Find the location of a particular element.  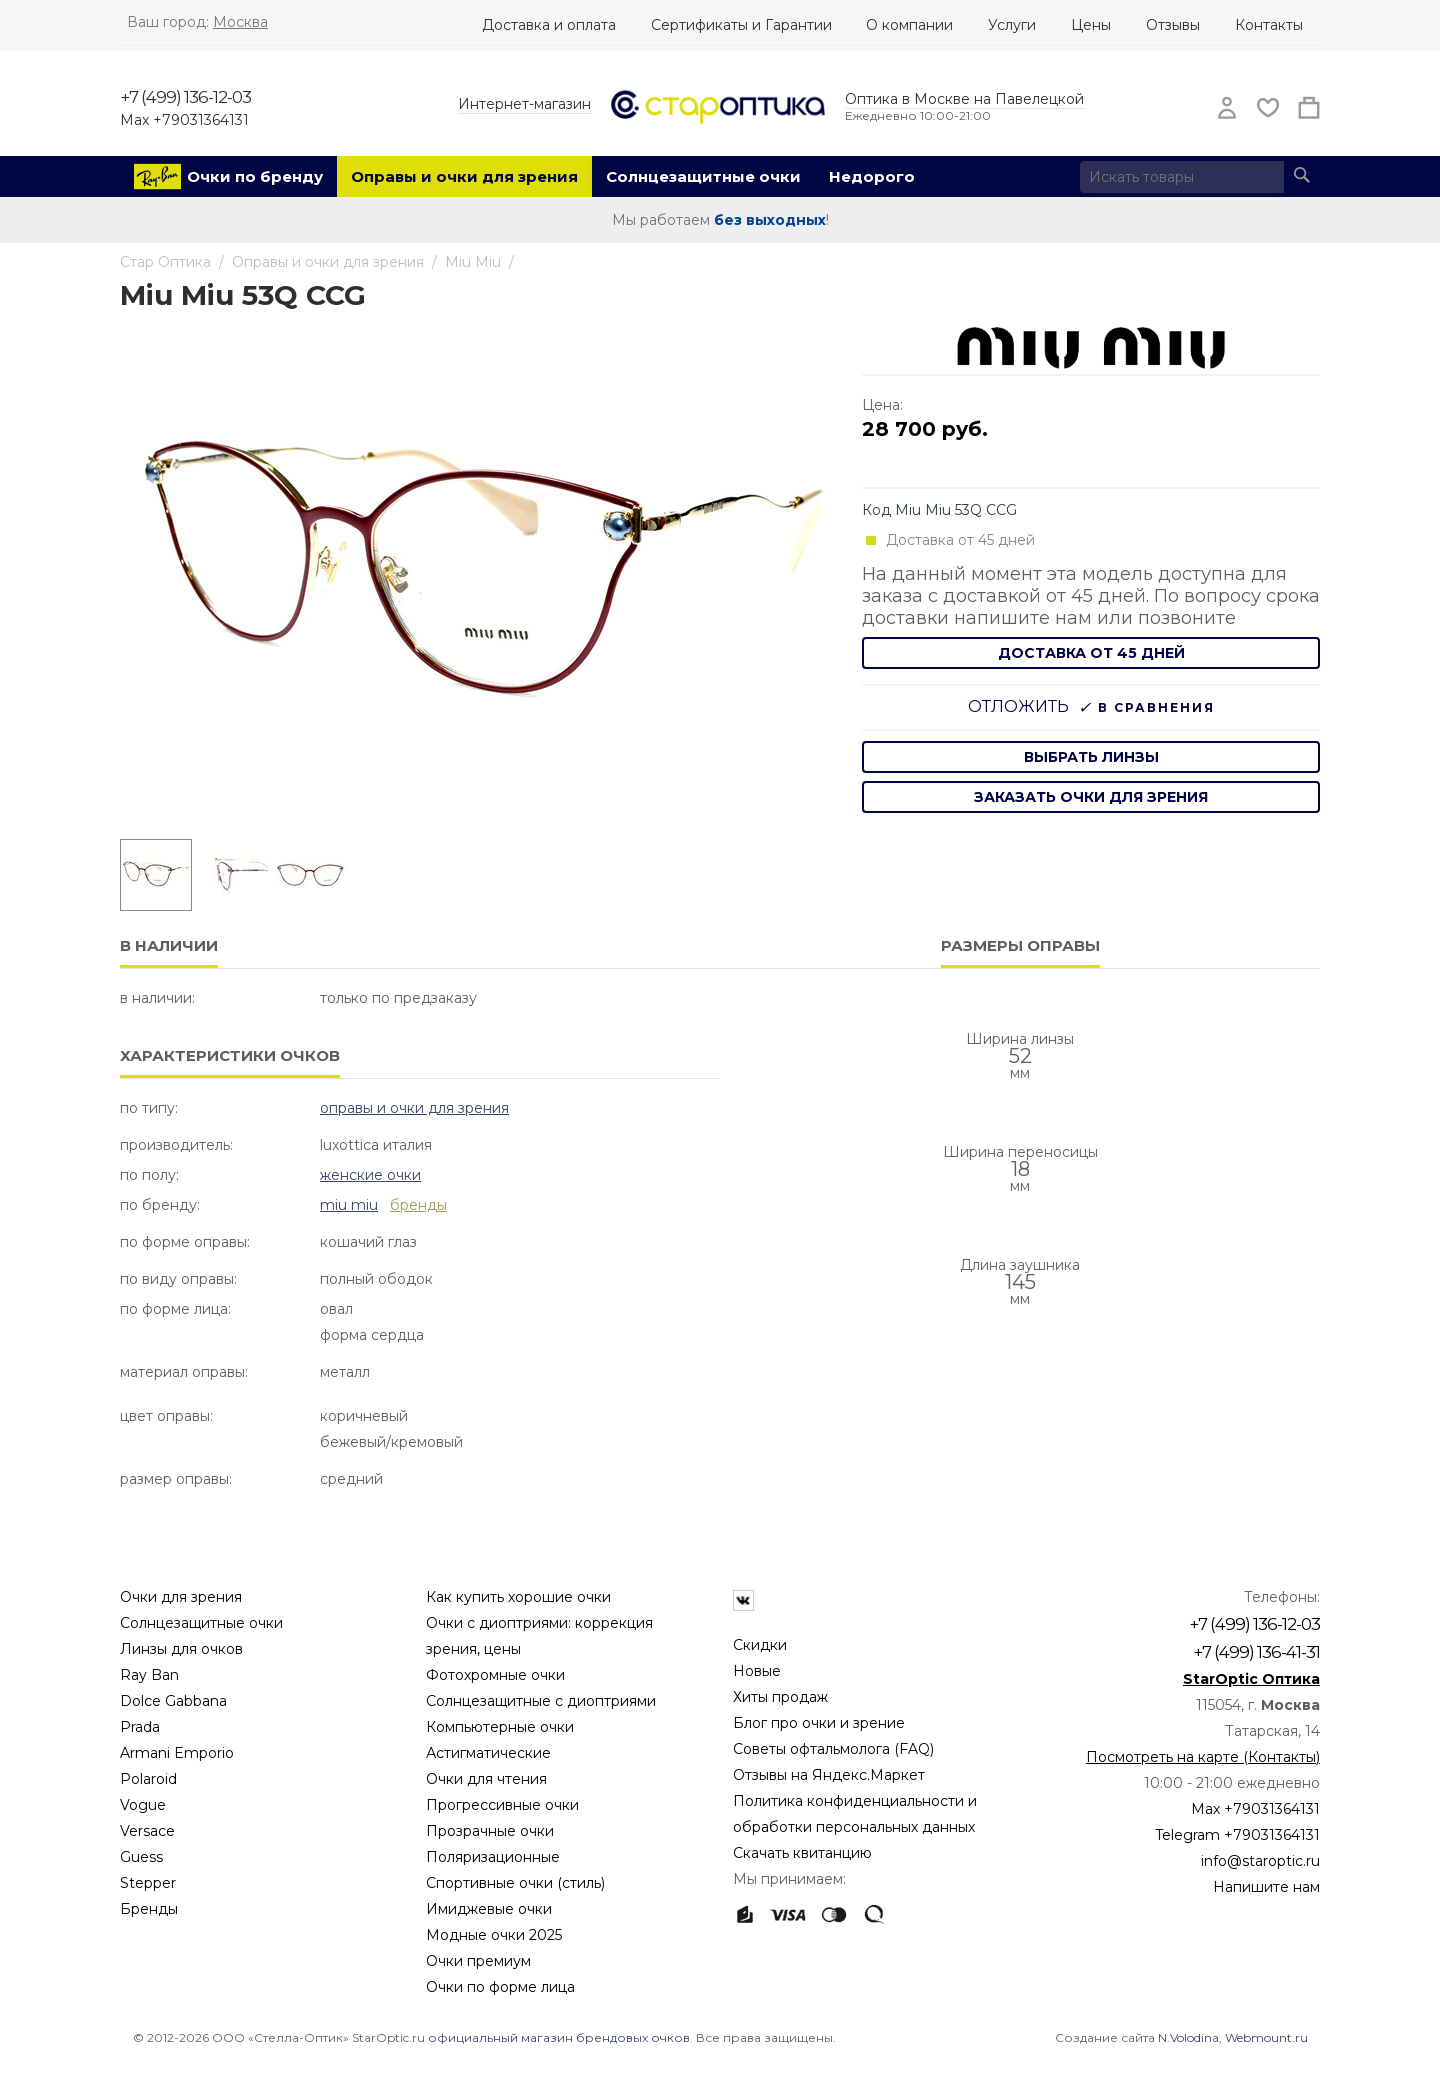

Имиджевые очки is located at coordinates (489, 1909).